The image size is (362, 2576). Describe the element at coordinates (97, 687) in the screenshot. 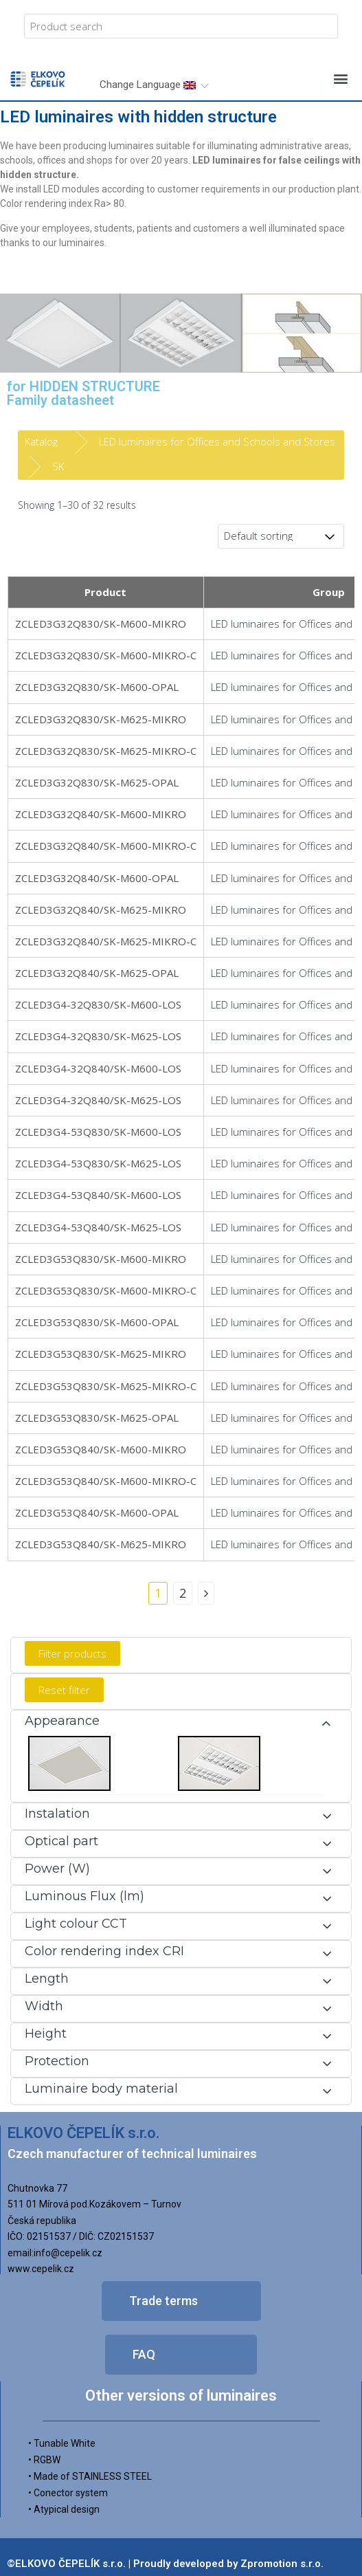

I see `ZCLED3G32Q830/SK-M600-OPAL` at that location.